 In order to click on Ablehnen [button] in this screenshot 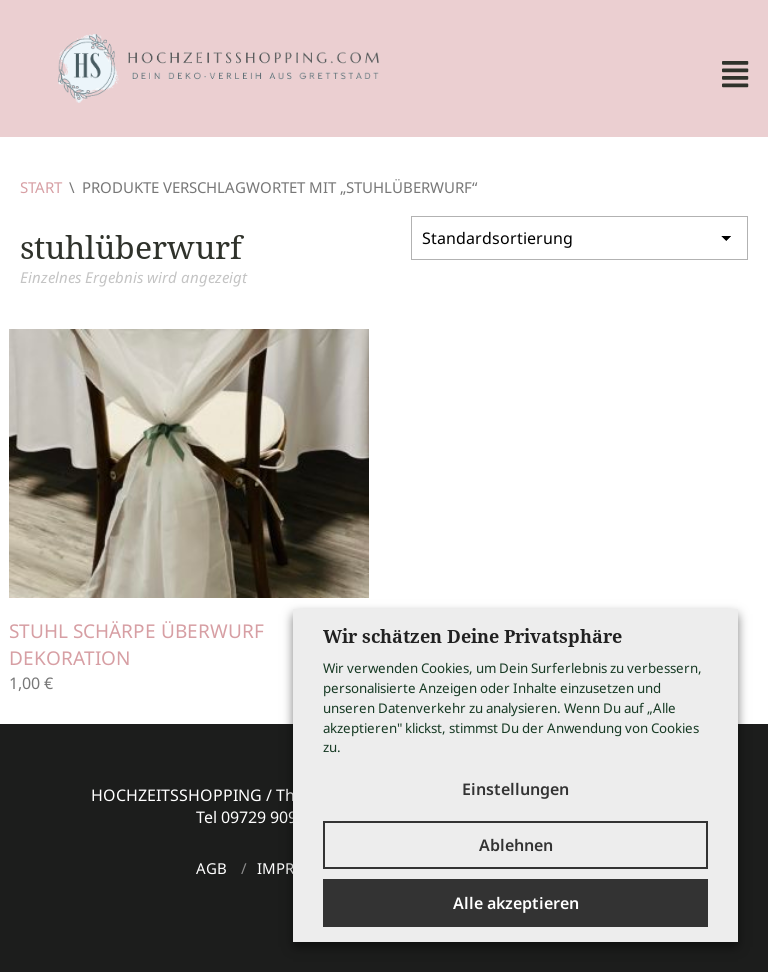, I will do `click(516, 845)`.